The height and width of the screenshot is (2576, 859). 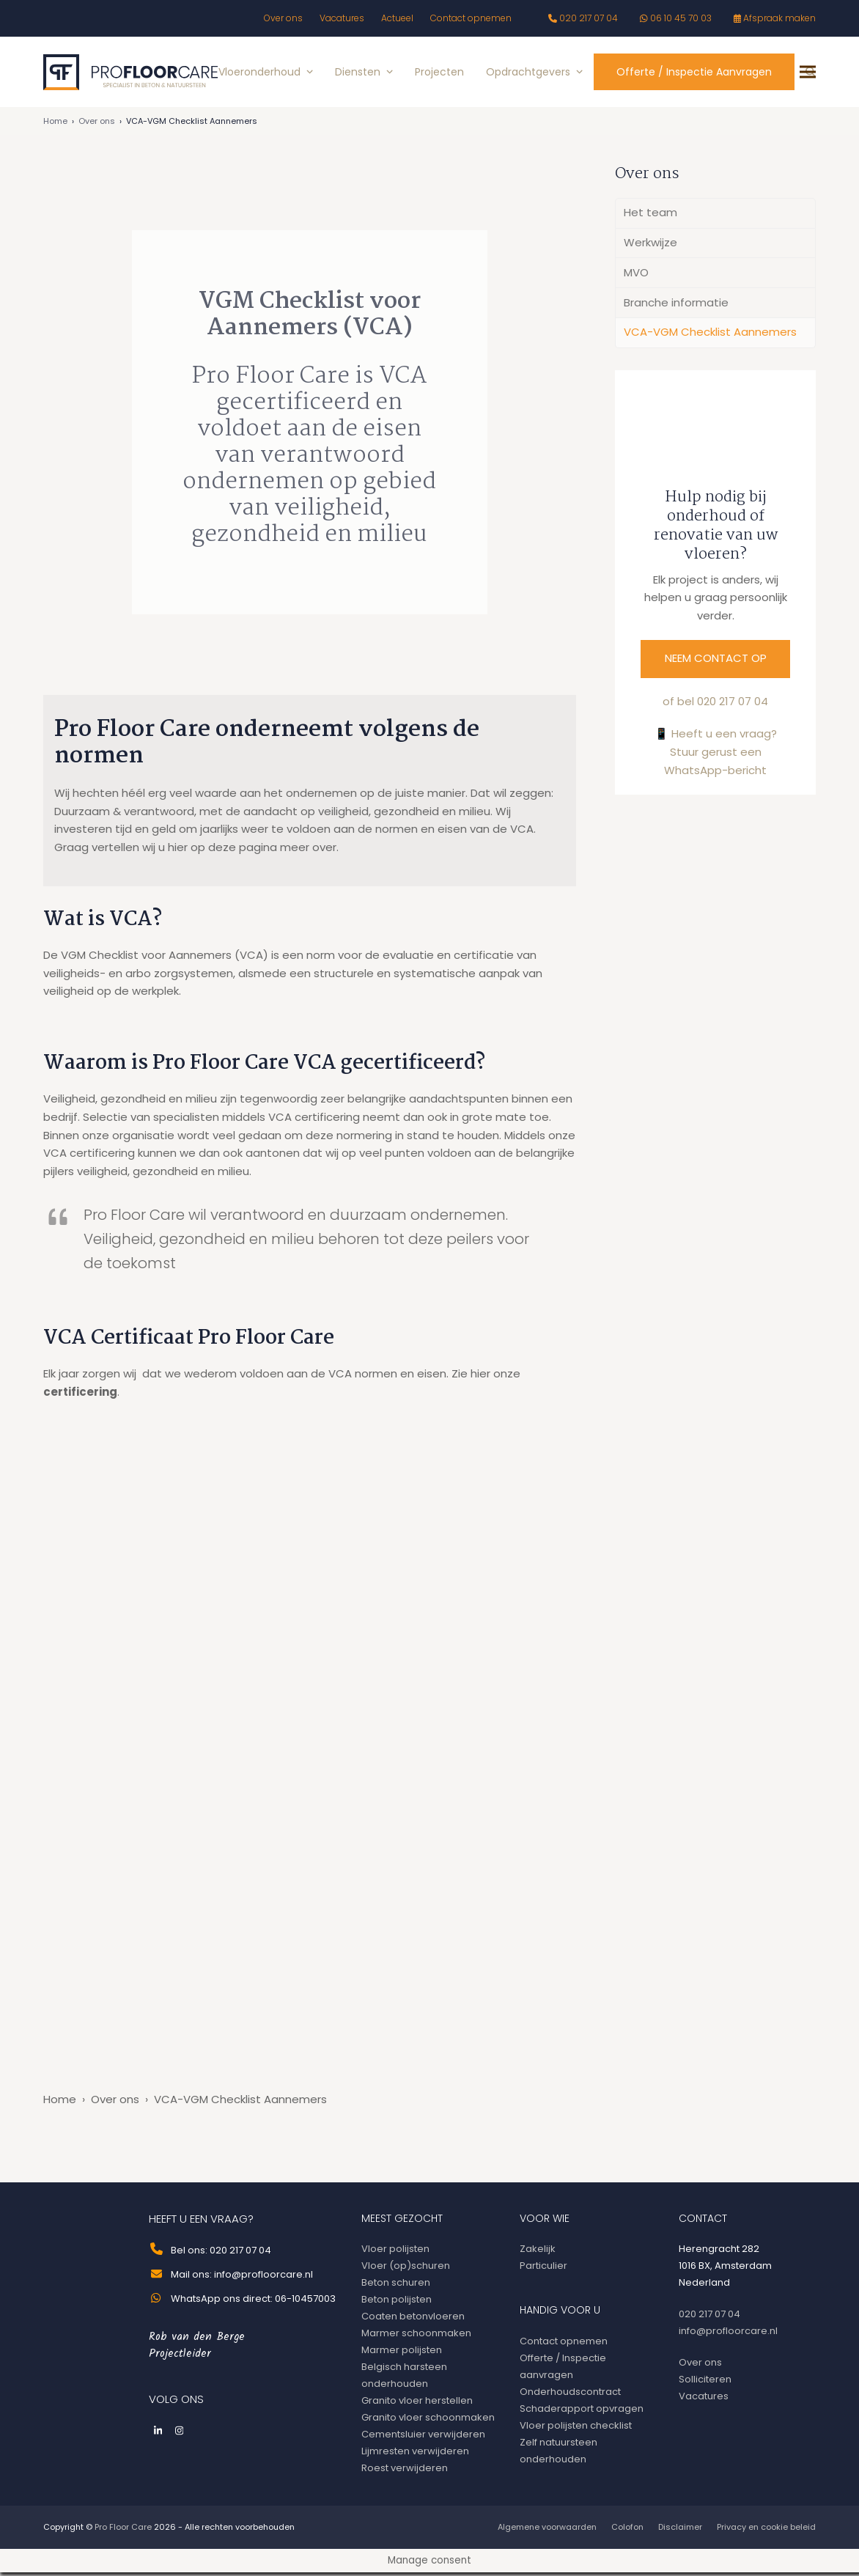 What do you see at coordinates (396, 2303) in the screenshot?
I see `Beton polijsten` at bounding box center [396, 2303].